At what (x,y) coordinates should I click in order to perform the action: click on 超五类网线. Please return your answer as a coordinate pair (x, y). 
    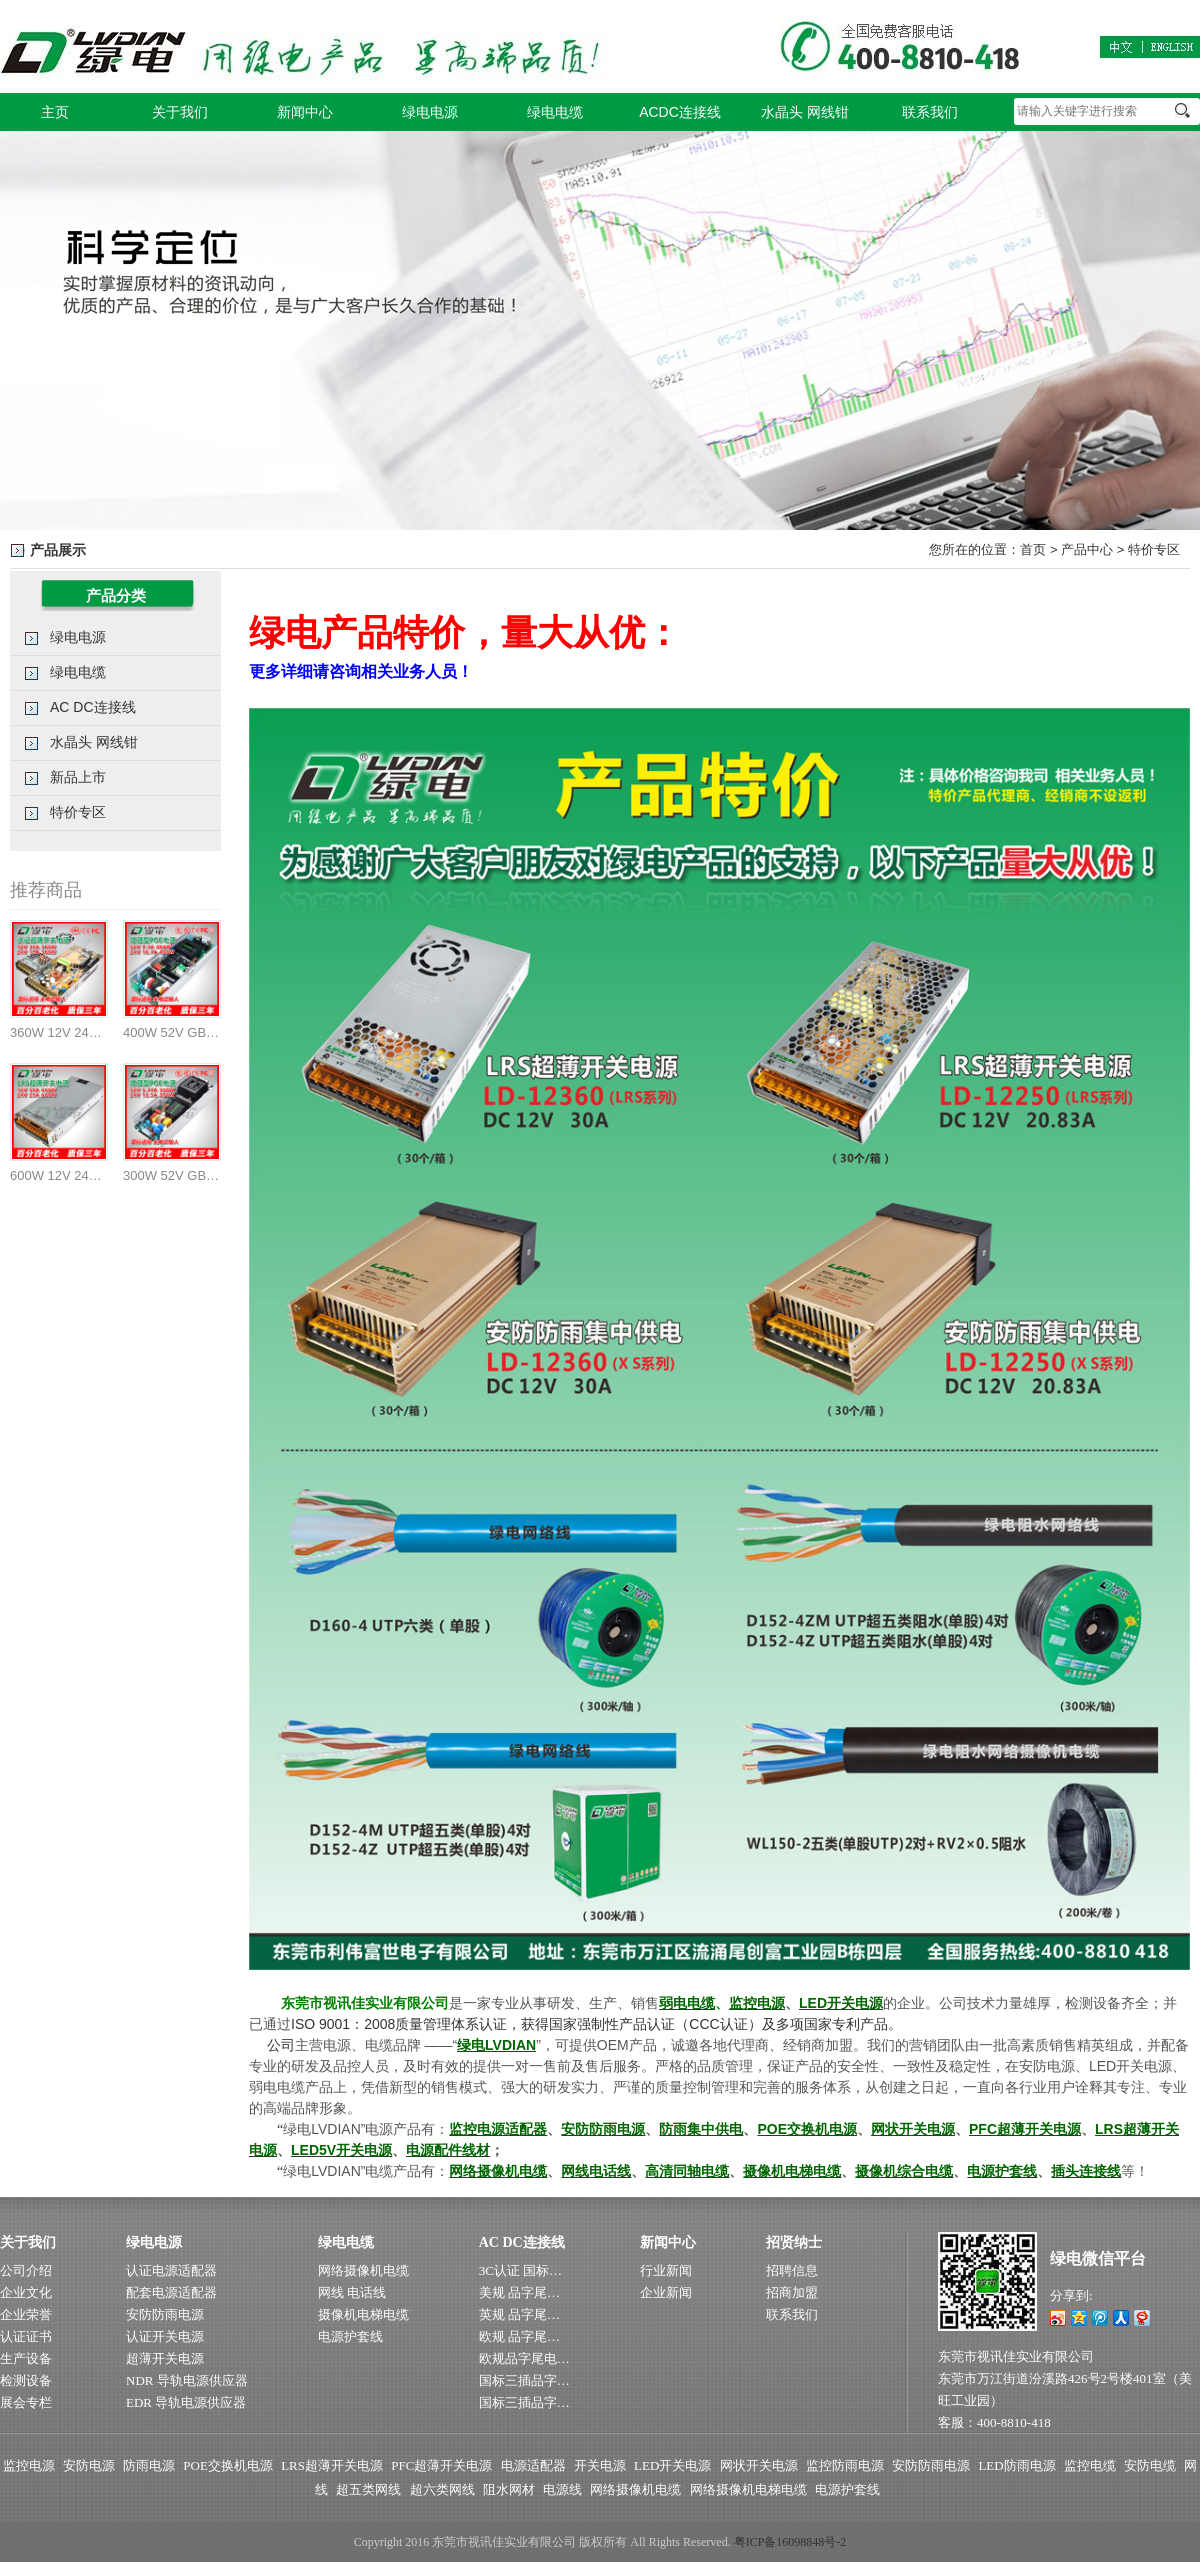
    Looking at the image, I should click on (368, 2489).